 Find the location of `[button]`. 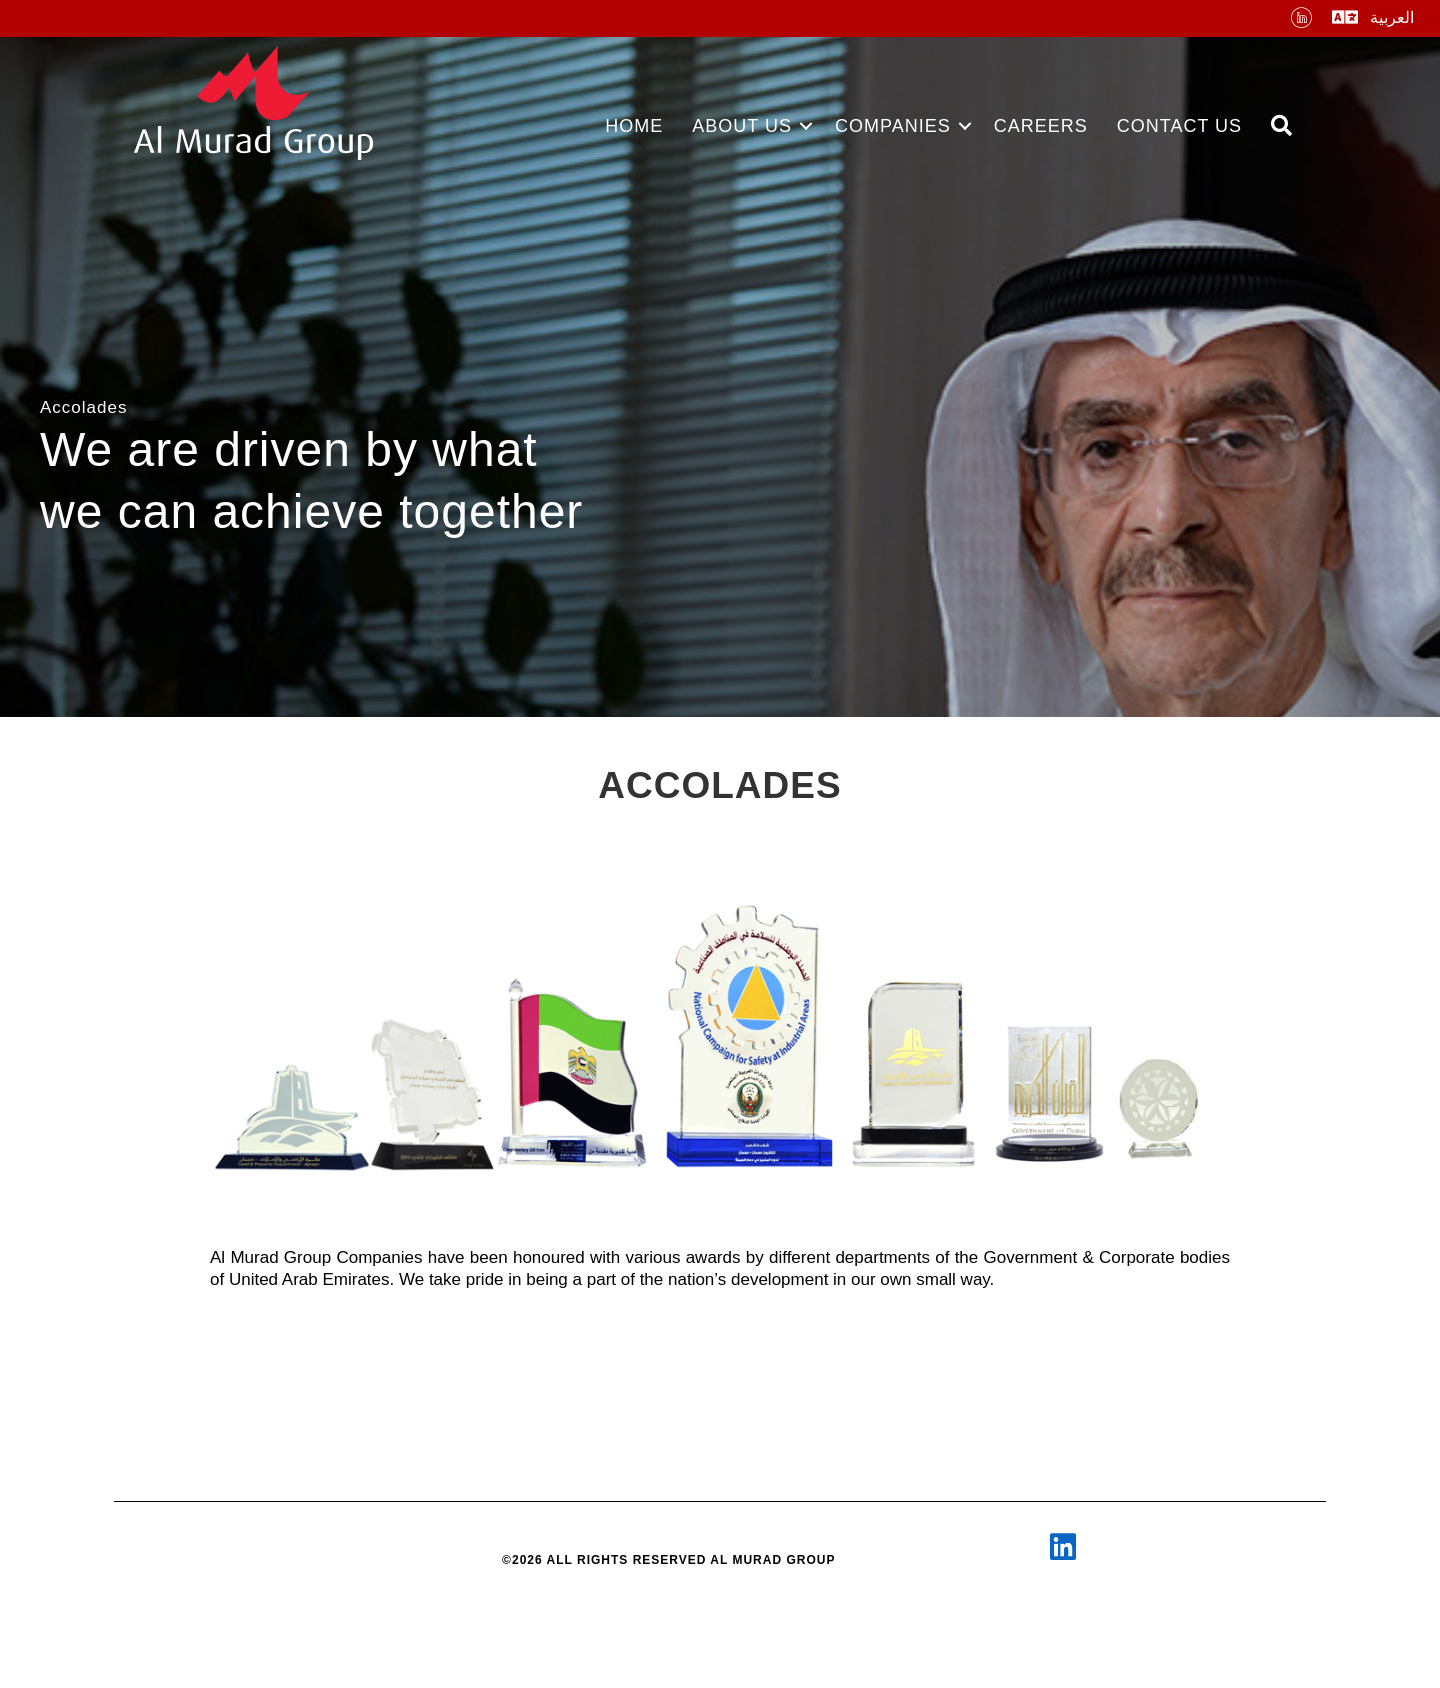

[button] is located at coordinates (806, 126).